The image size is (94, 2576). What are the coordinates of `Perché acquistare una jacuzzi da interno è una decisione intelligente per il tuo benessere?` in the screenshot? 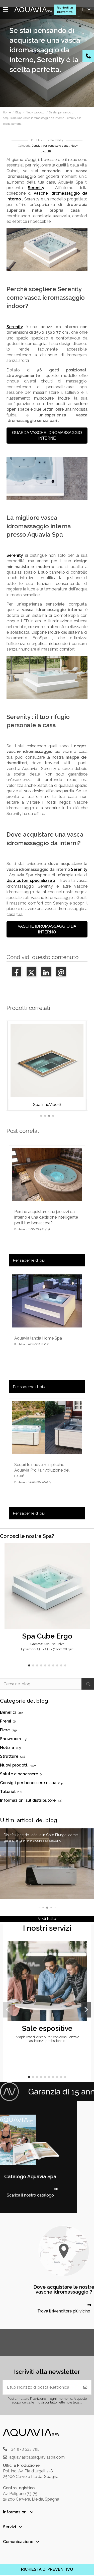 It's located at (46, 1217).